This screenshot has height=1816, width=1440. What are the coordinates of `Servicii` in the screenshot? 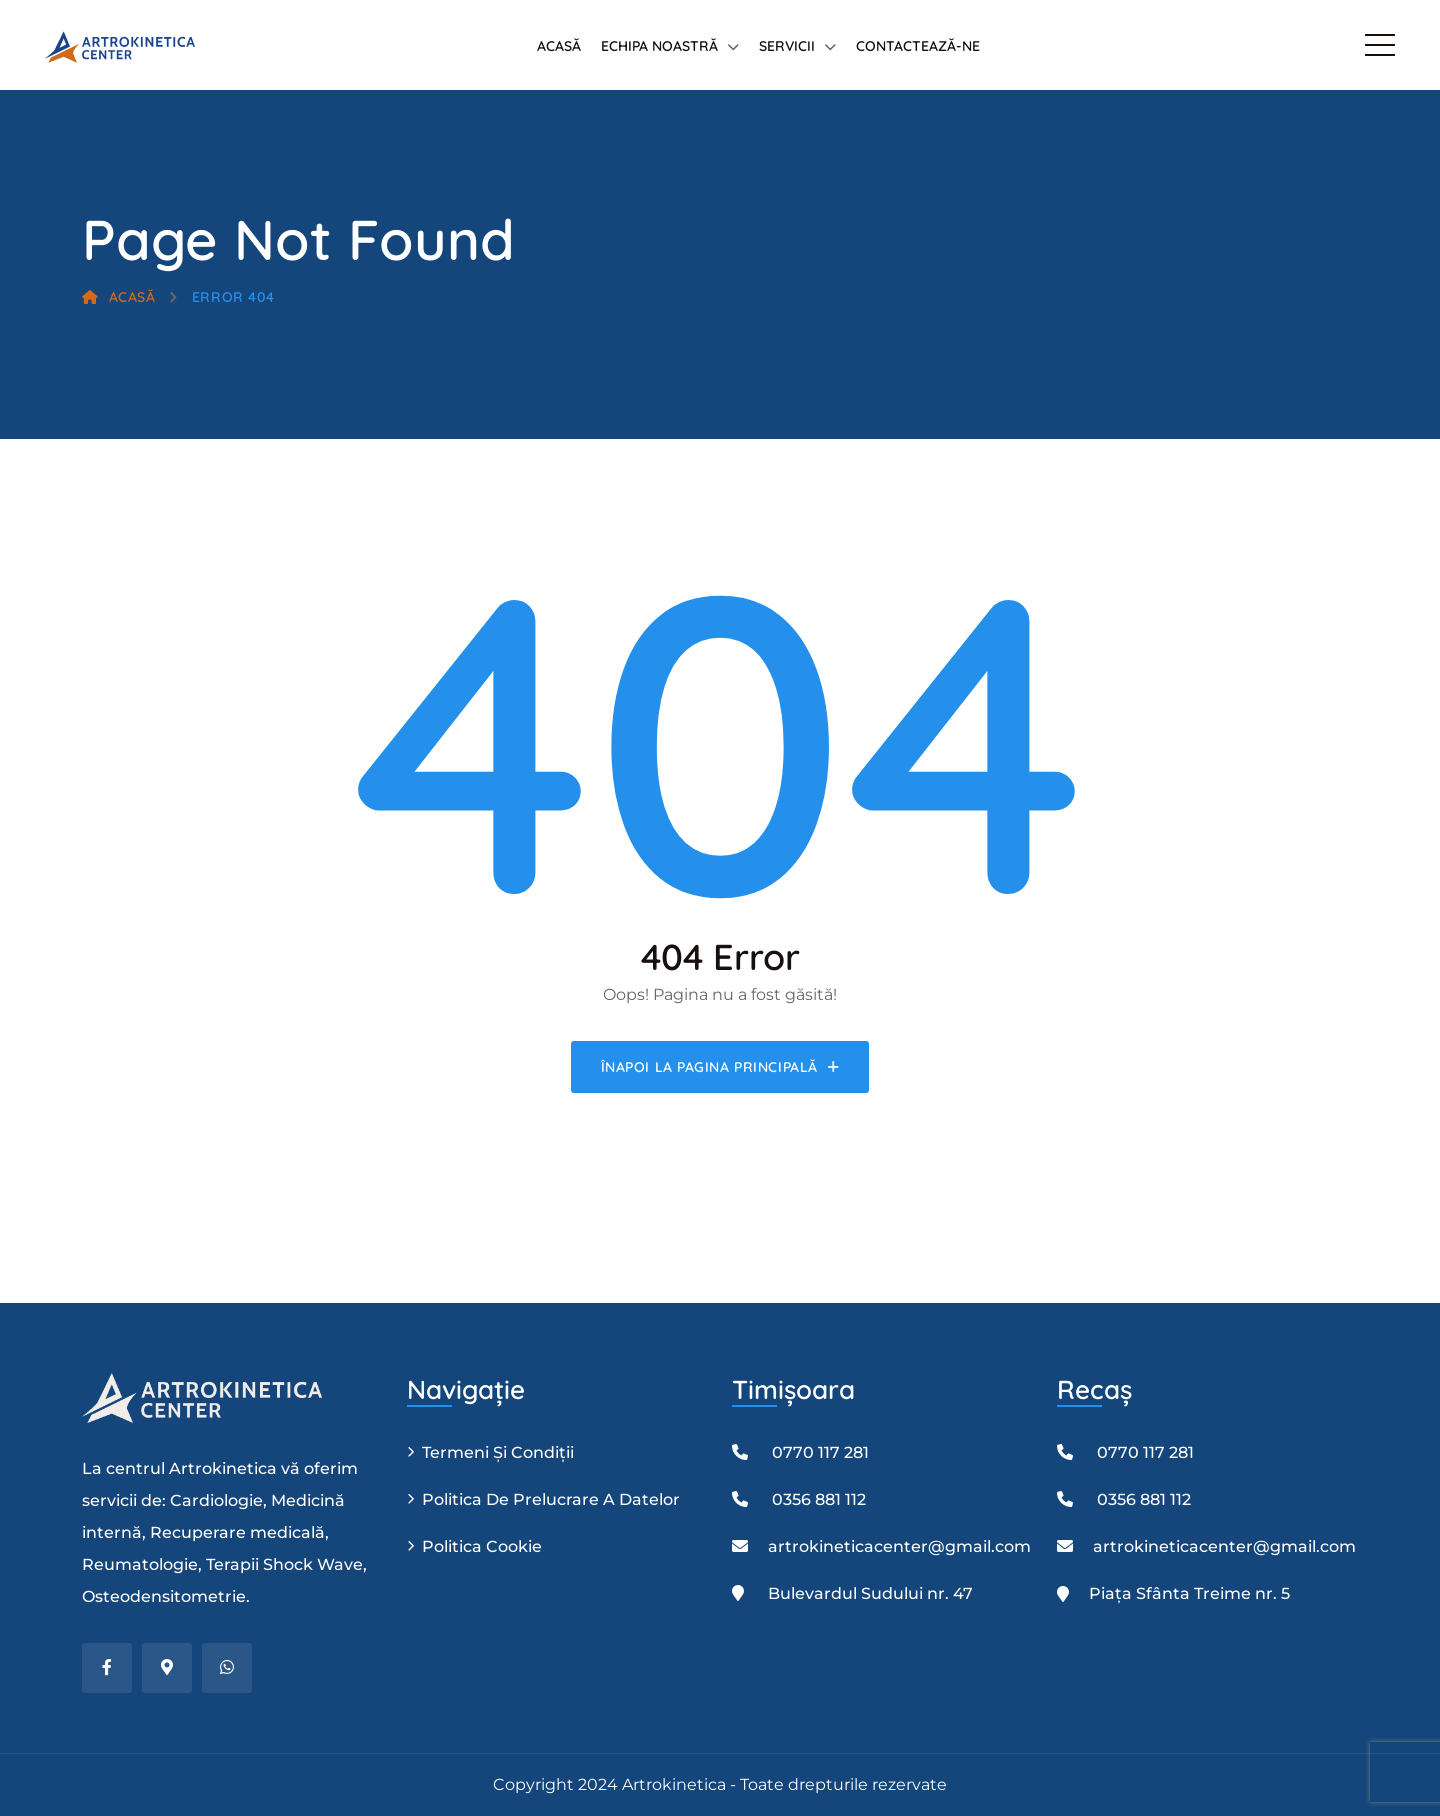 It's located at (787, 46).